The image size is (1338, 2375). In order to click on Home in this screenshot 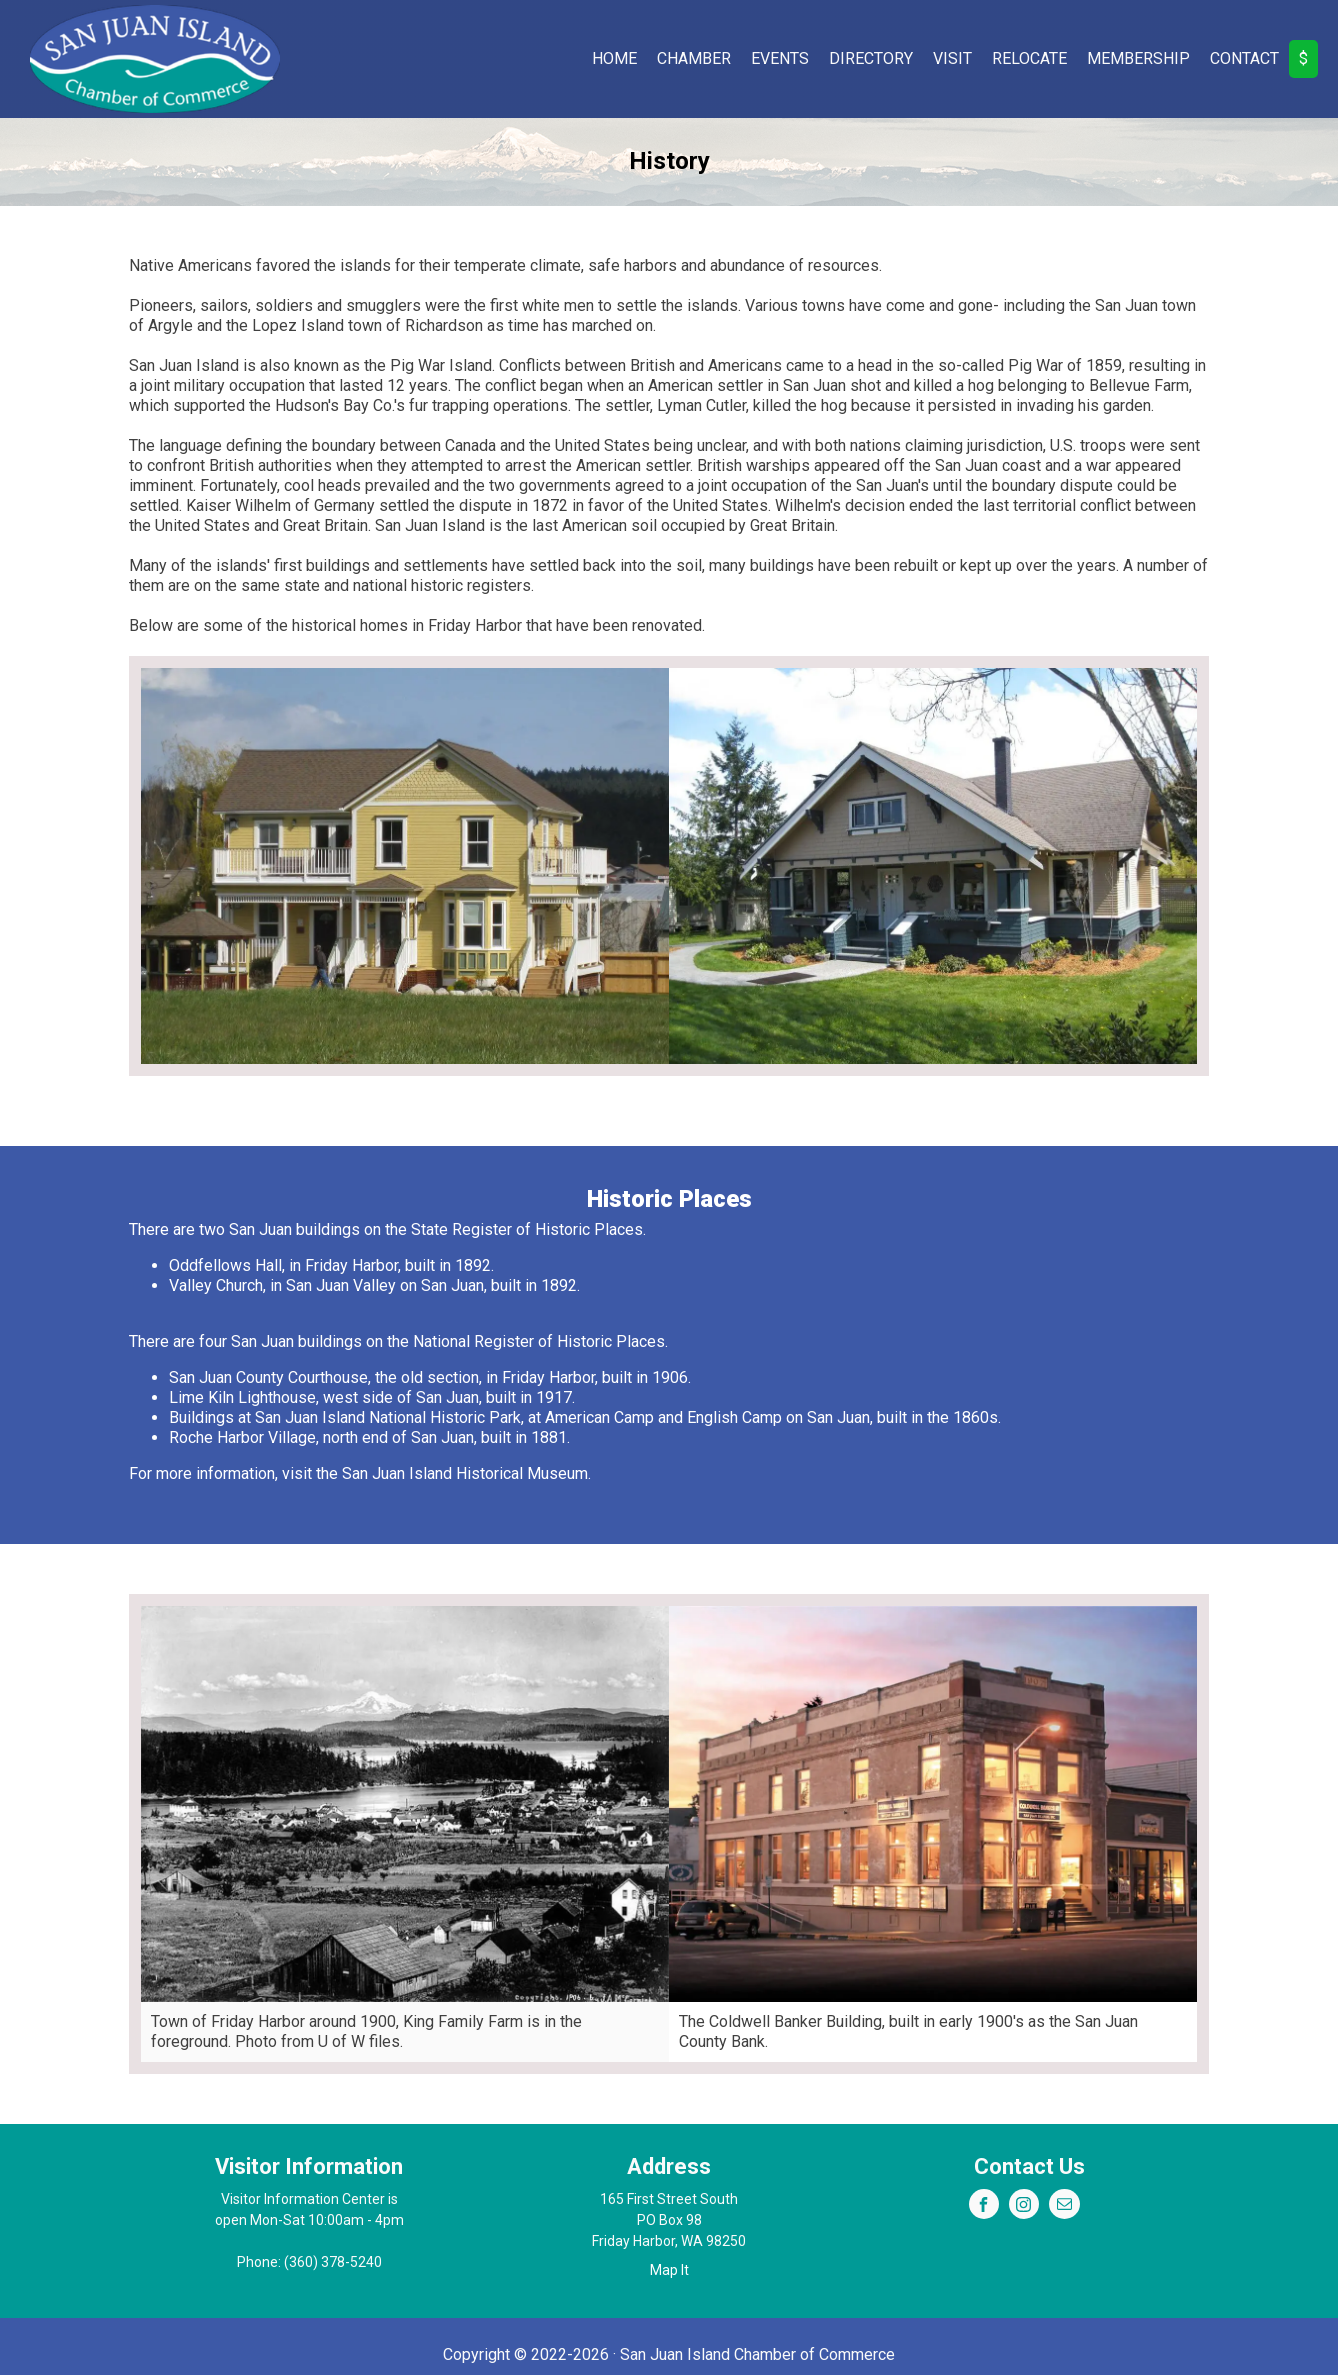, I will do `click(614, 58)`.